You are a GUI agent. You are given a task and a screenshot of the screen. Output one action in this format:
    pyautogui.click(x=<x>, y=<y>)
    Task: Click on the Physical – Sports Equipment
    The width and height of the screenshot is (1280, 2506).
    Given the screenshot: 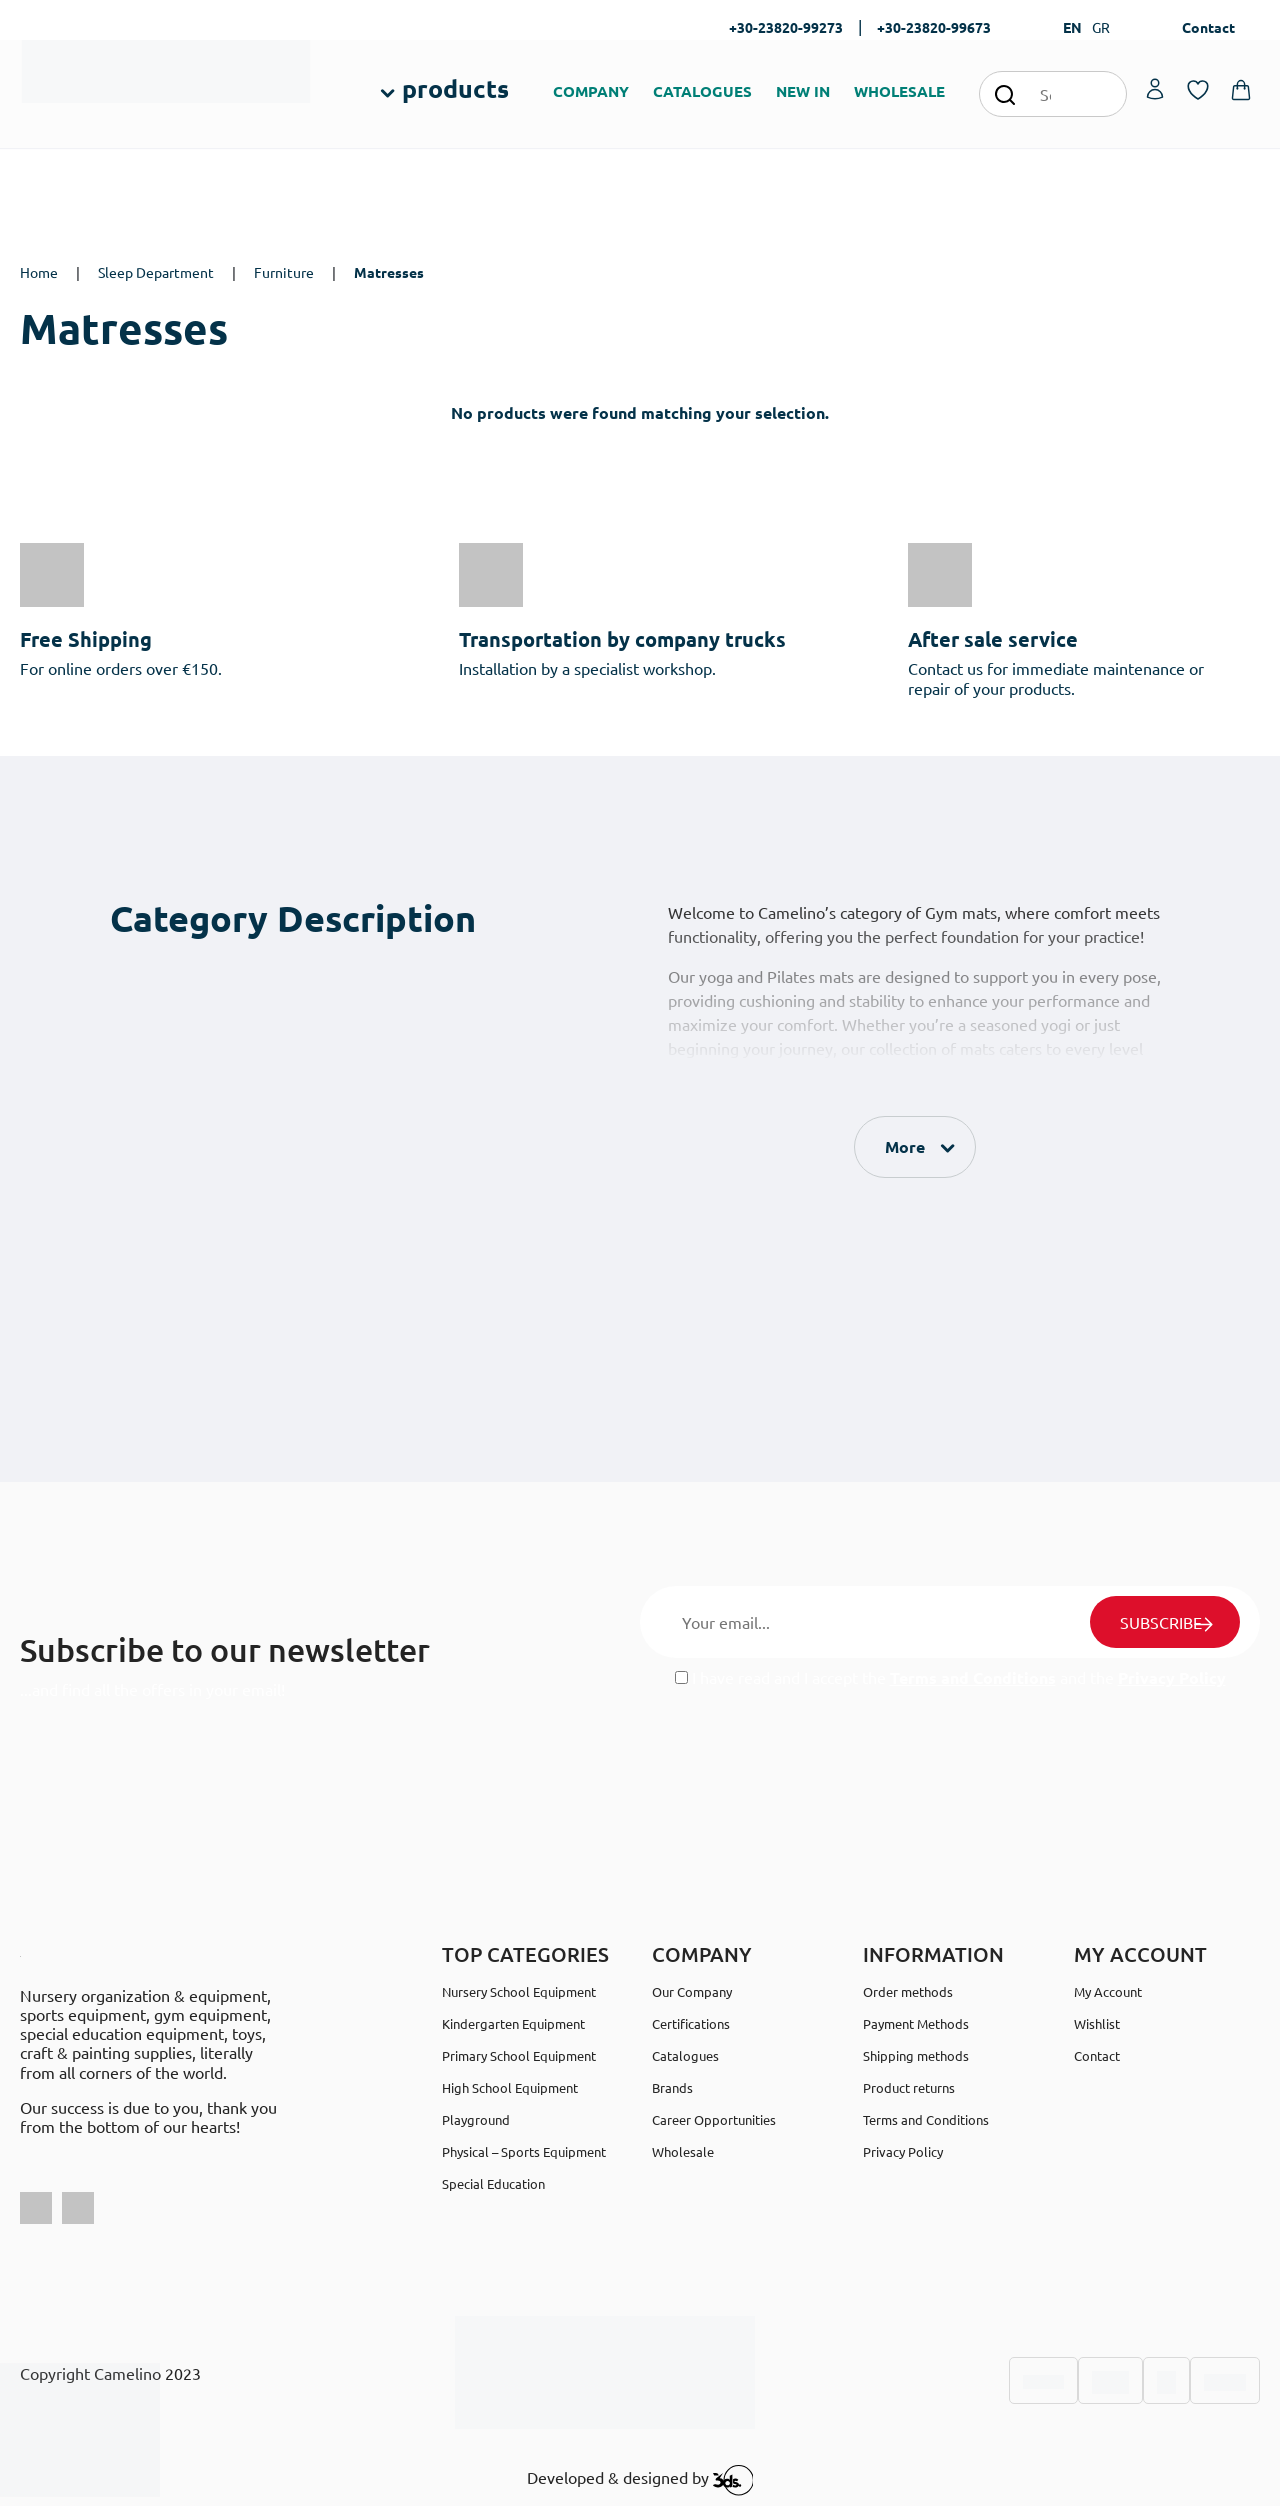 What is the action you would take?
    pyautogui.click(x=524, y=2151)
    